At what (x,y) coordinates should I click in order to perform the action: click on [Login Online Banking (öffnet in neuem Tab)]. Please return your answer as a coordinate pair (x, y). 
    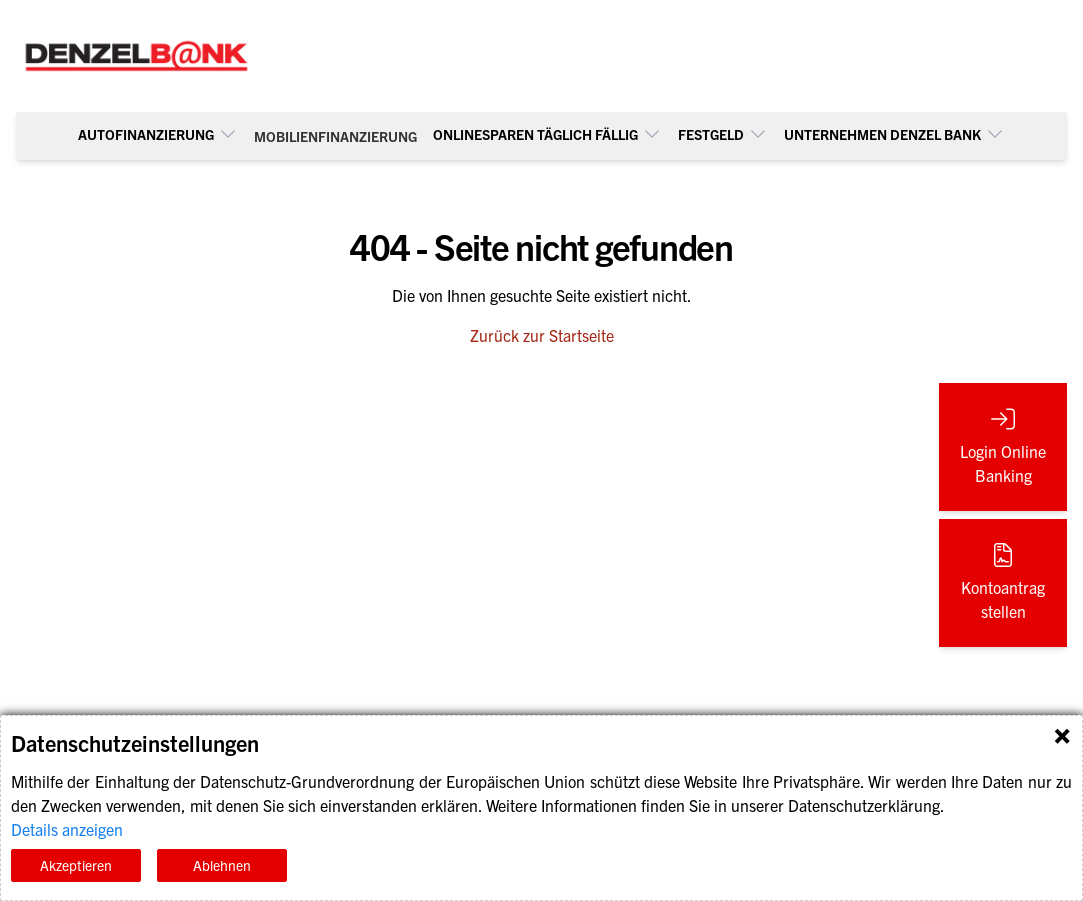
    Looking at the image, I should click on (1003, 447).